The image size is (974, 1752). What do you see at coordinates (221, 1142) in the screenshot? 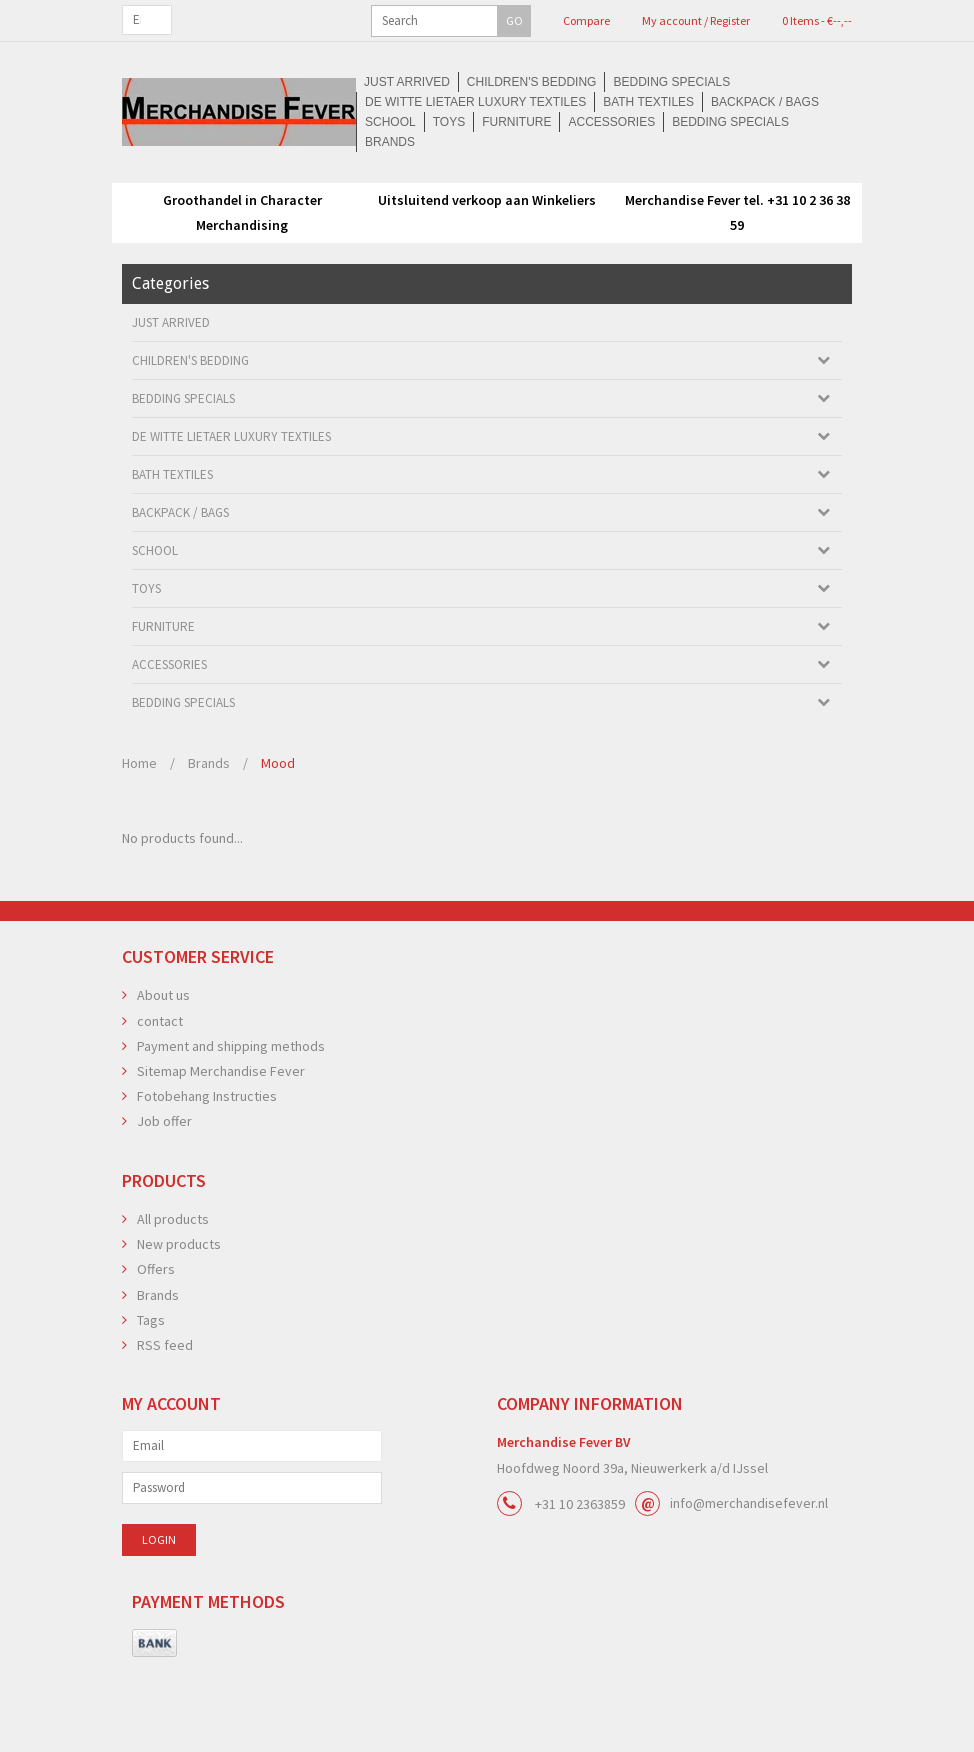
I see `Sitemap Merchandise Fever` at bounding box center [221, 1142].